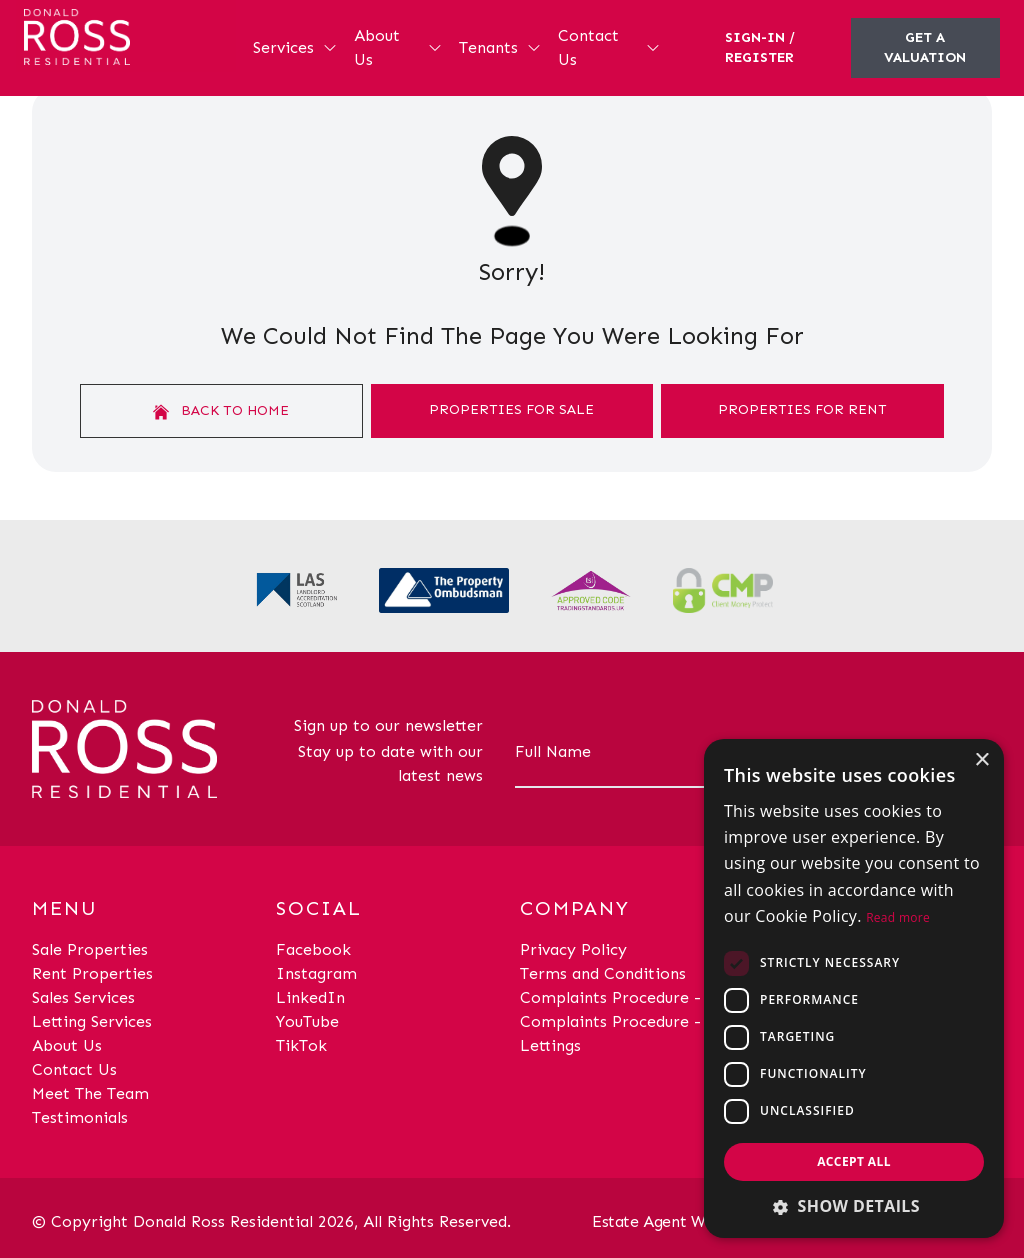 The width and height of the screenshot is (1024, 1258). What do you see at coordinates (92, 973) in the screenshot?
I see `Rent Properties` at bounding box center [92, 973].